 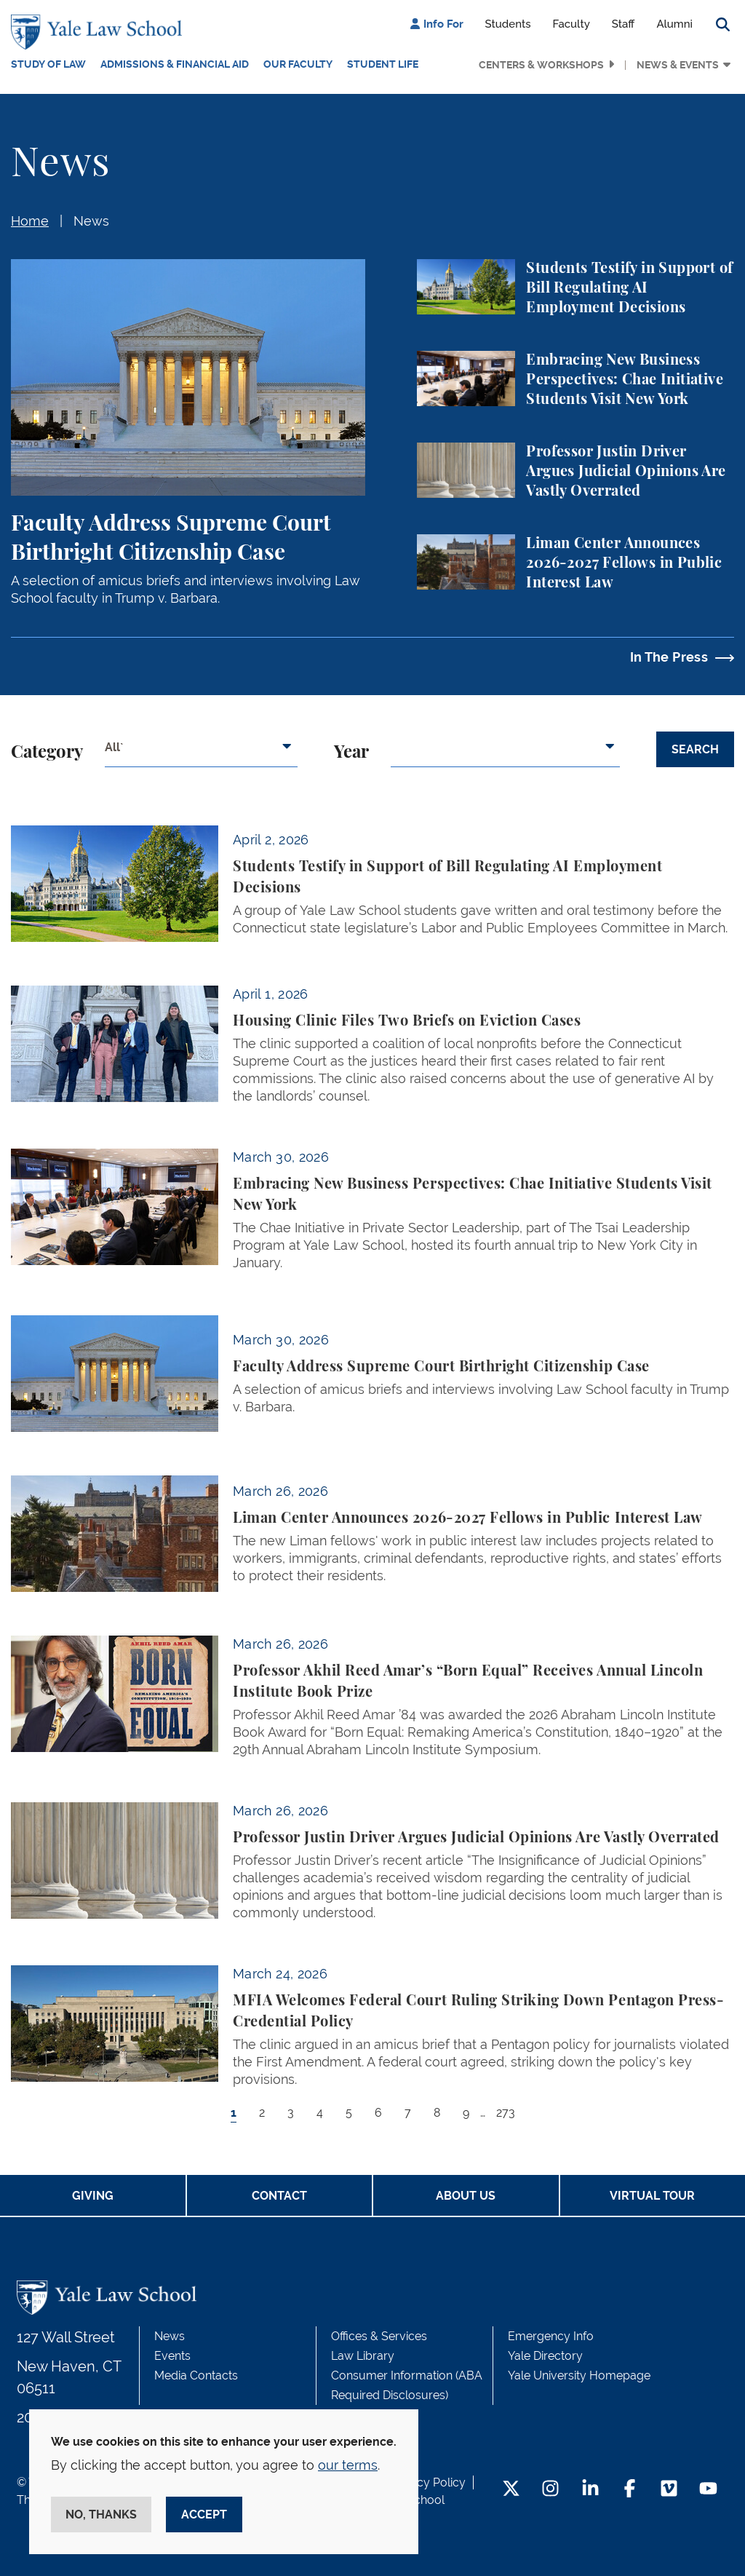 What do you see at coordinates (511, 2489) in the screenshot?
I see `[Twitter Footer Icon]` at bounding box center [511, 2489].